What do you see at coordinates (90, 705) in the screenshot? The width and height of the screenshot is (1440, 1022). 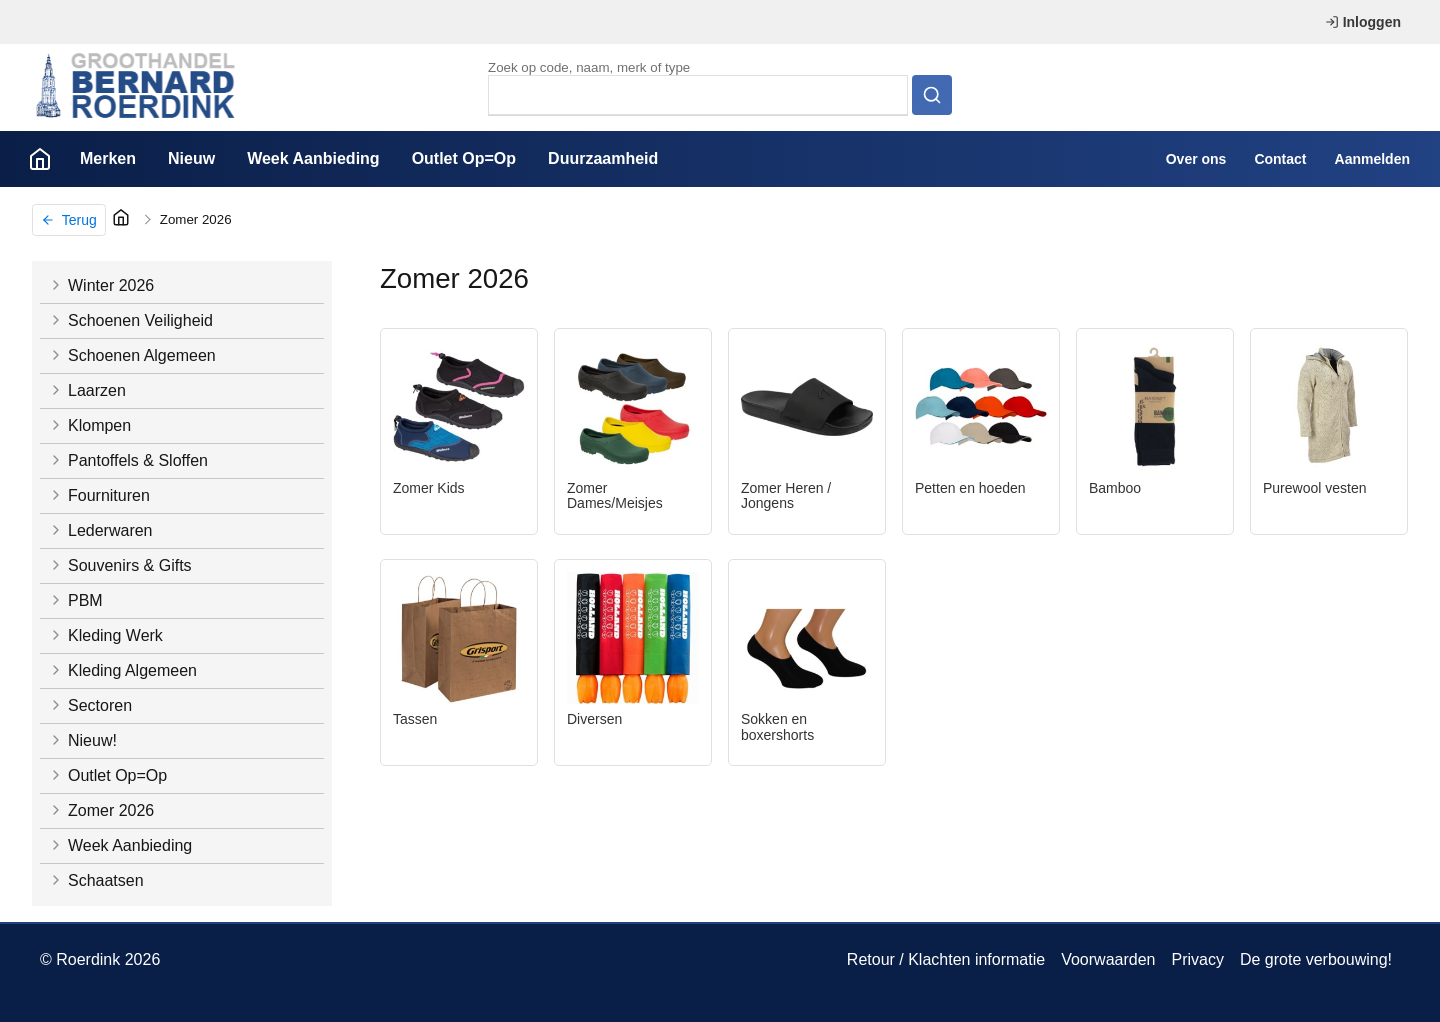 I see `Sectoren` at bounding box center [90, 705].